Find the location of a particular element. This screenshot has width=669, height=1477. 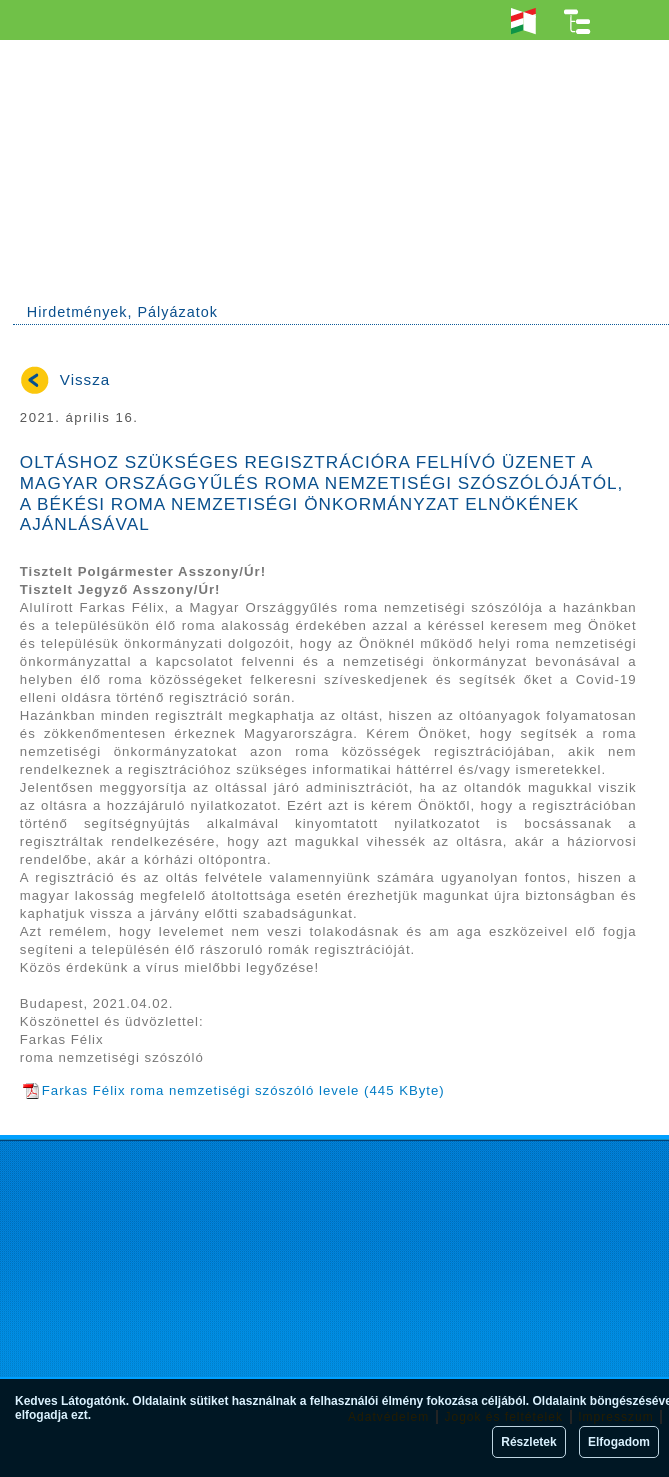

Hirdetmények, Pályázatok is located at coordinates (122, 312).